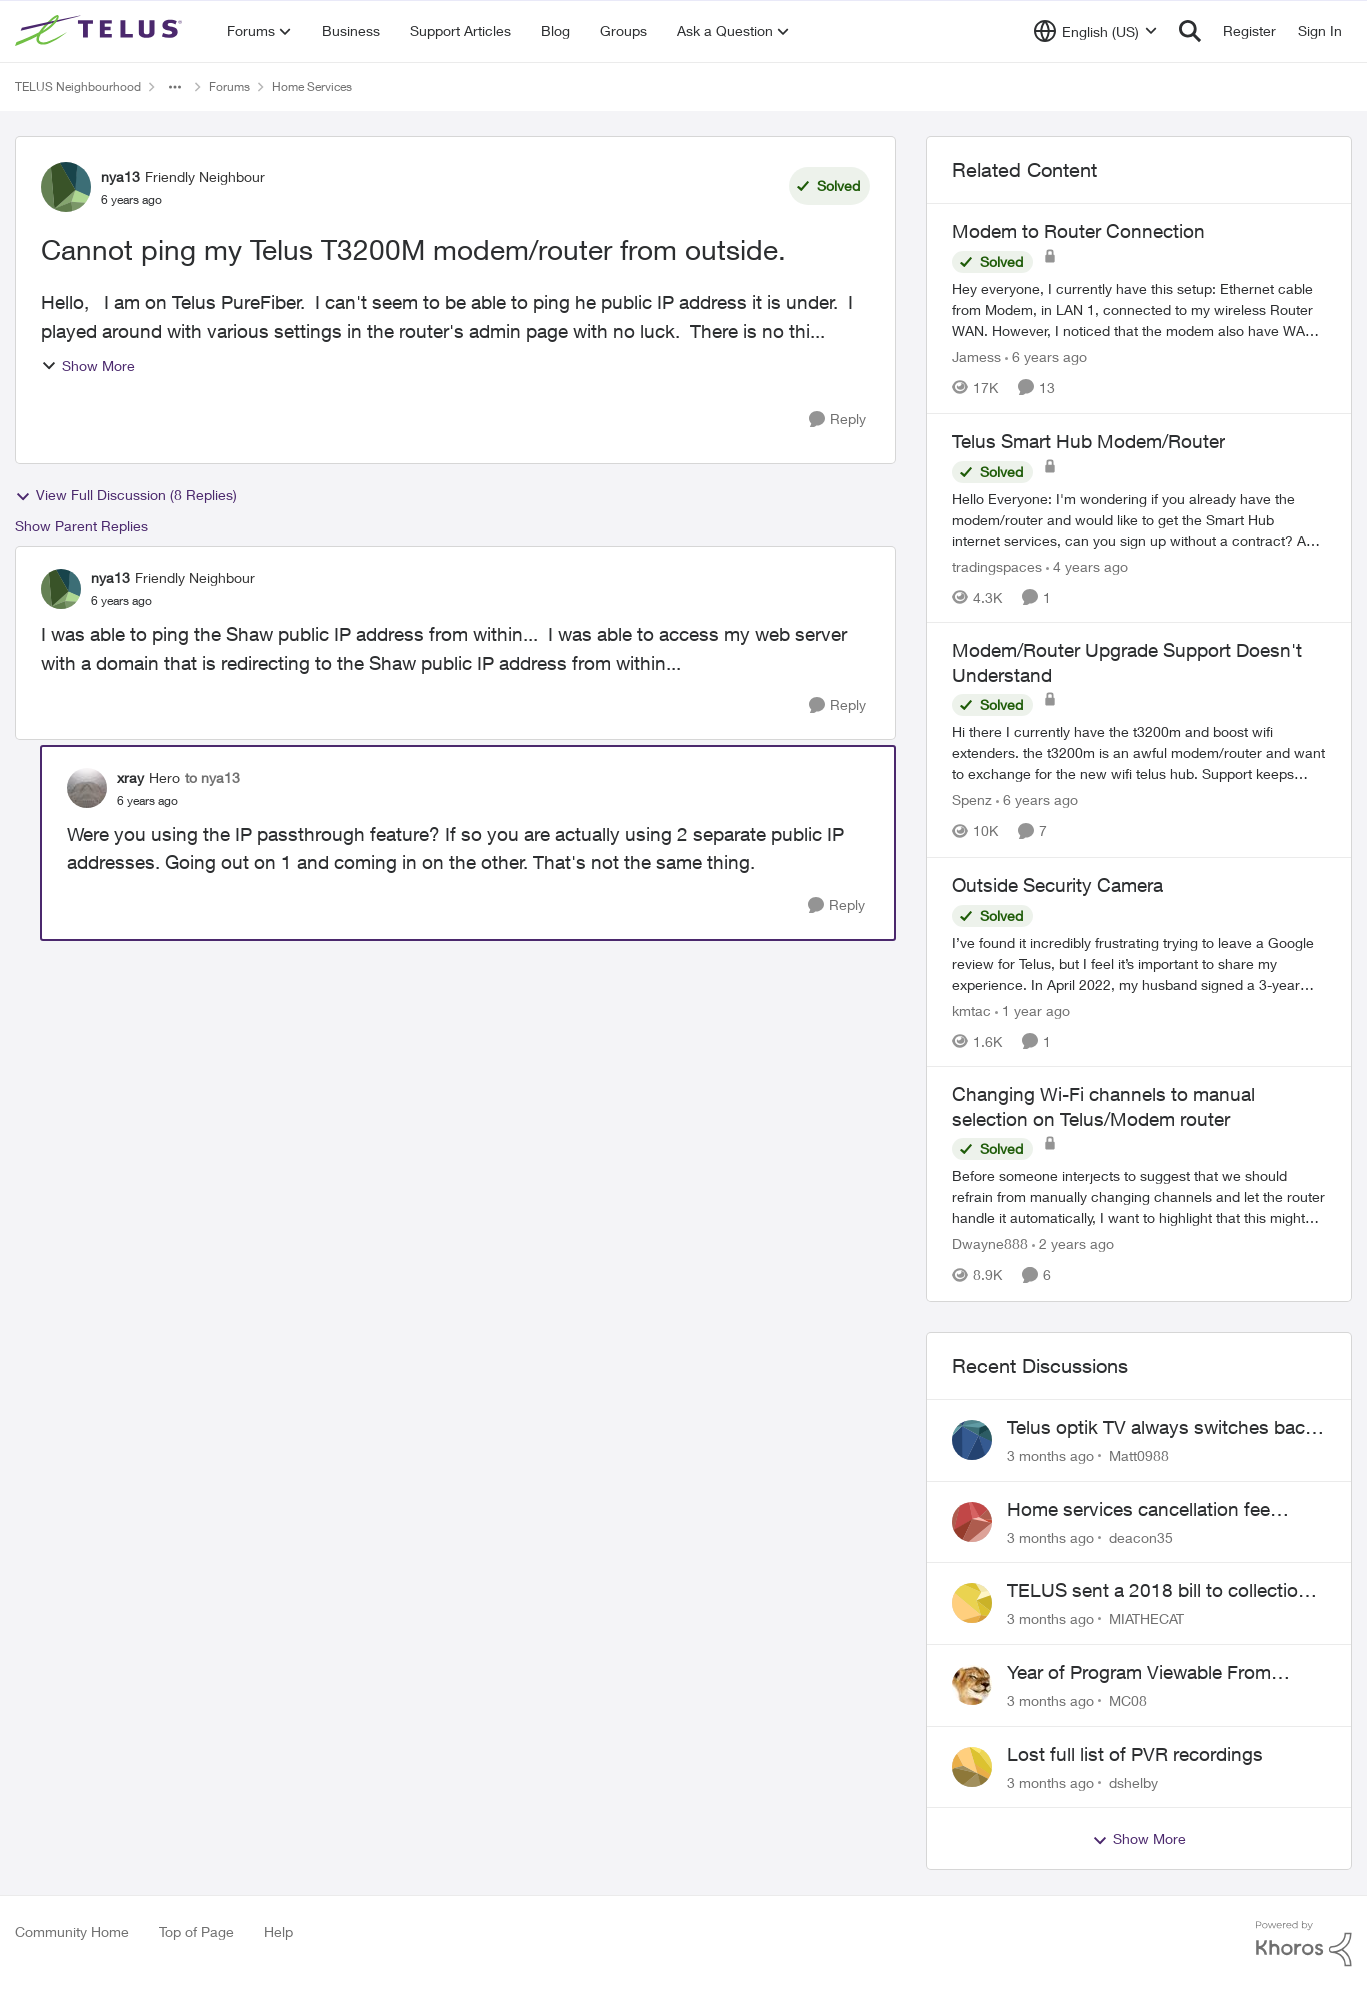  Describe the element at coordinates (1139, 1455) in the screenshot. I see `Matt0988 [View Profile: Matt0988,]` at that location.